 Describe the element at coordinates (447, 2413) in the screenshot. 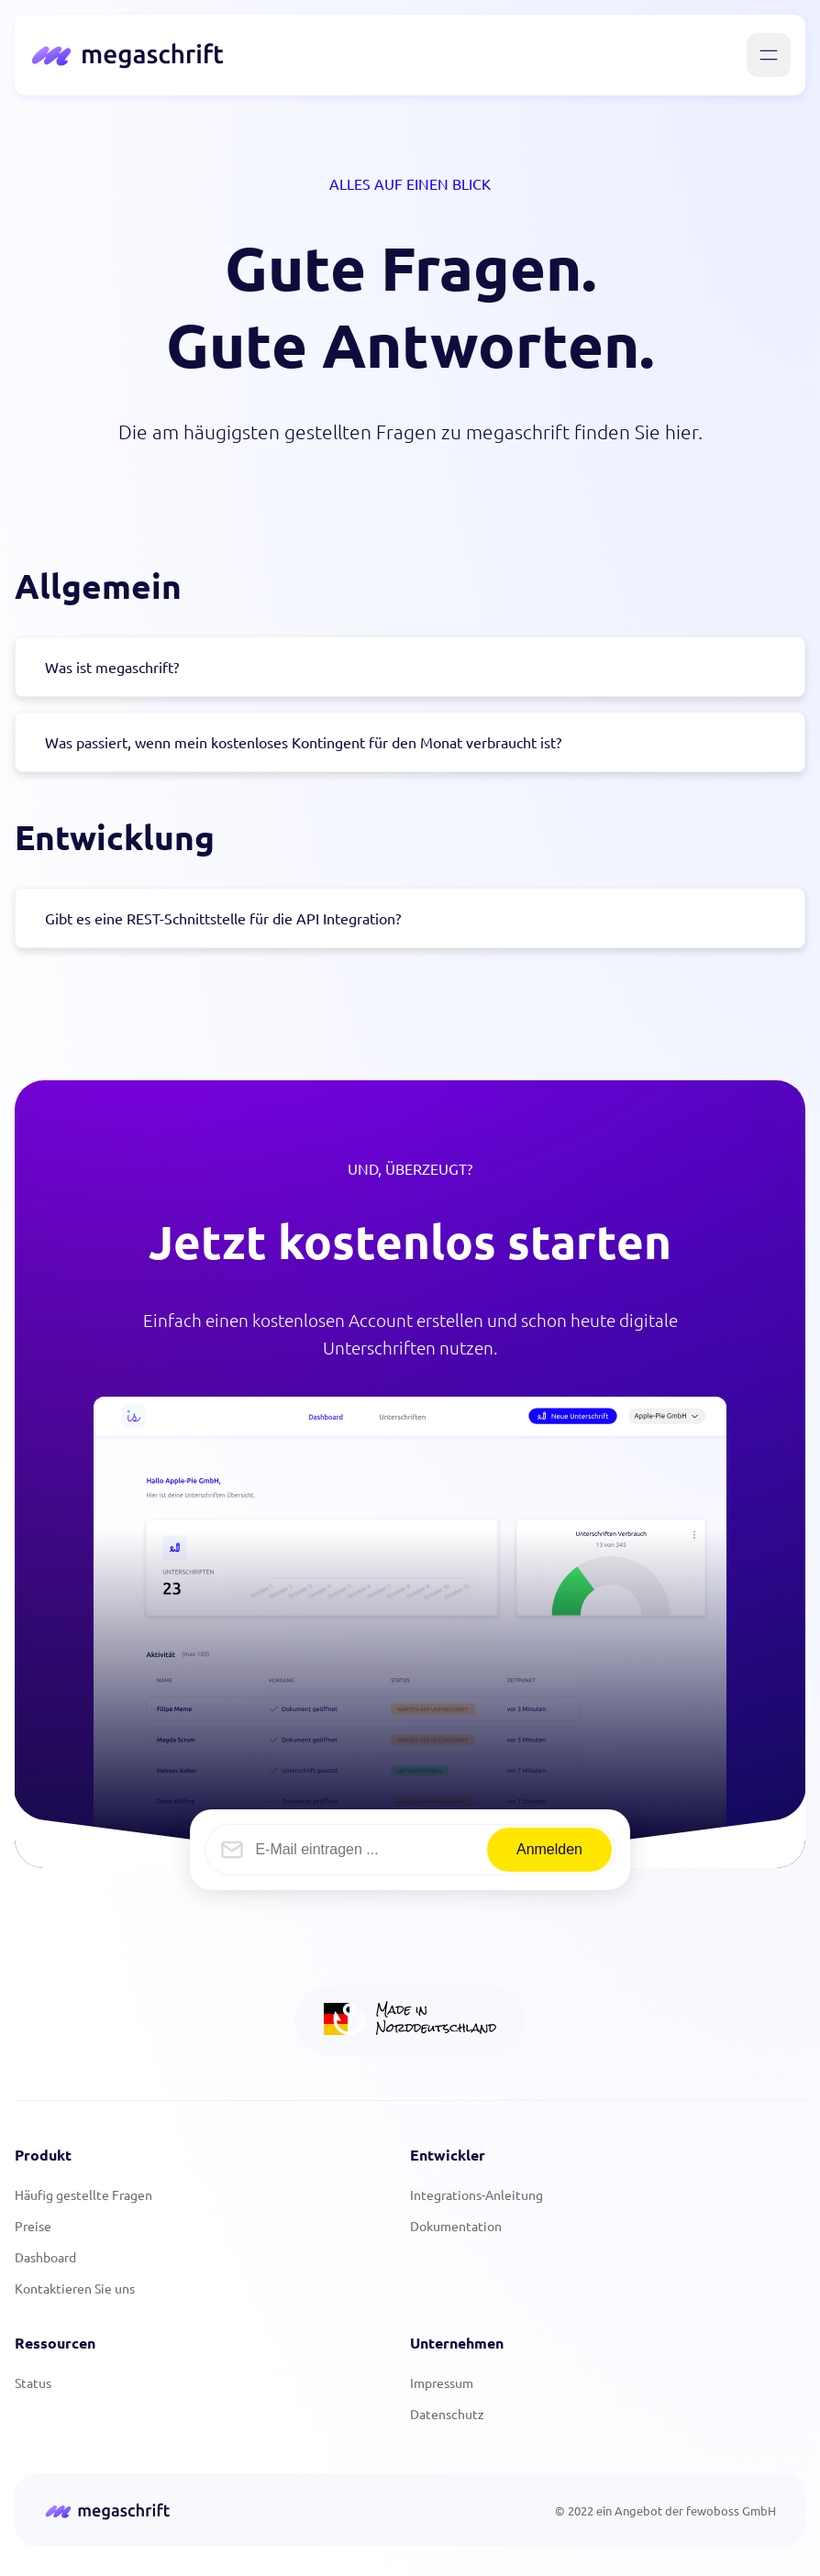

I see `Datenschutz` at that location.